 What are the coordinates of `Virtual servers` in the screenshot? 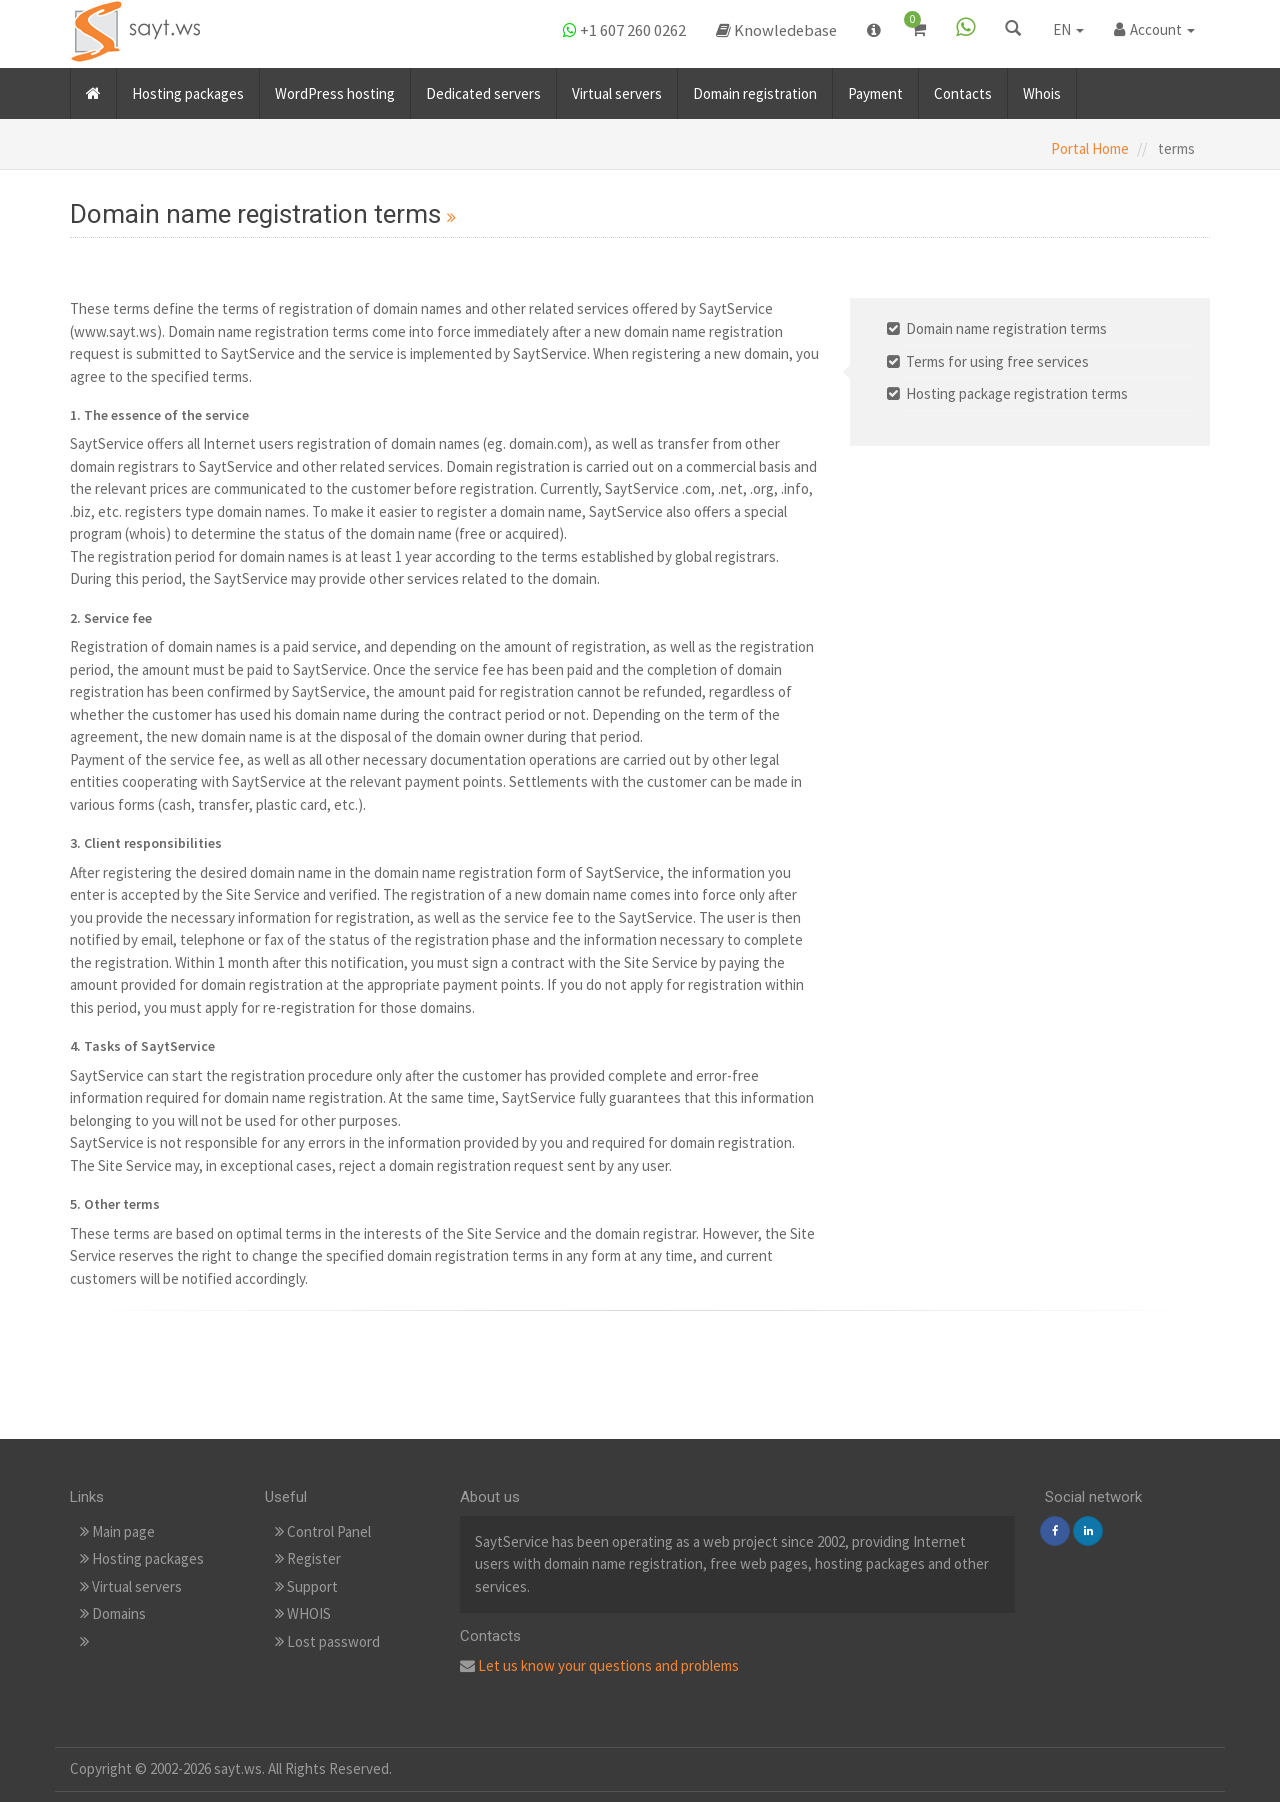 It's located at (617, 88).